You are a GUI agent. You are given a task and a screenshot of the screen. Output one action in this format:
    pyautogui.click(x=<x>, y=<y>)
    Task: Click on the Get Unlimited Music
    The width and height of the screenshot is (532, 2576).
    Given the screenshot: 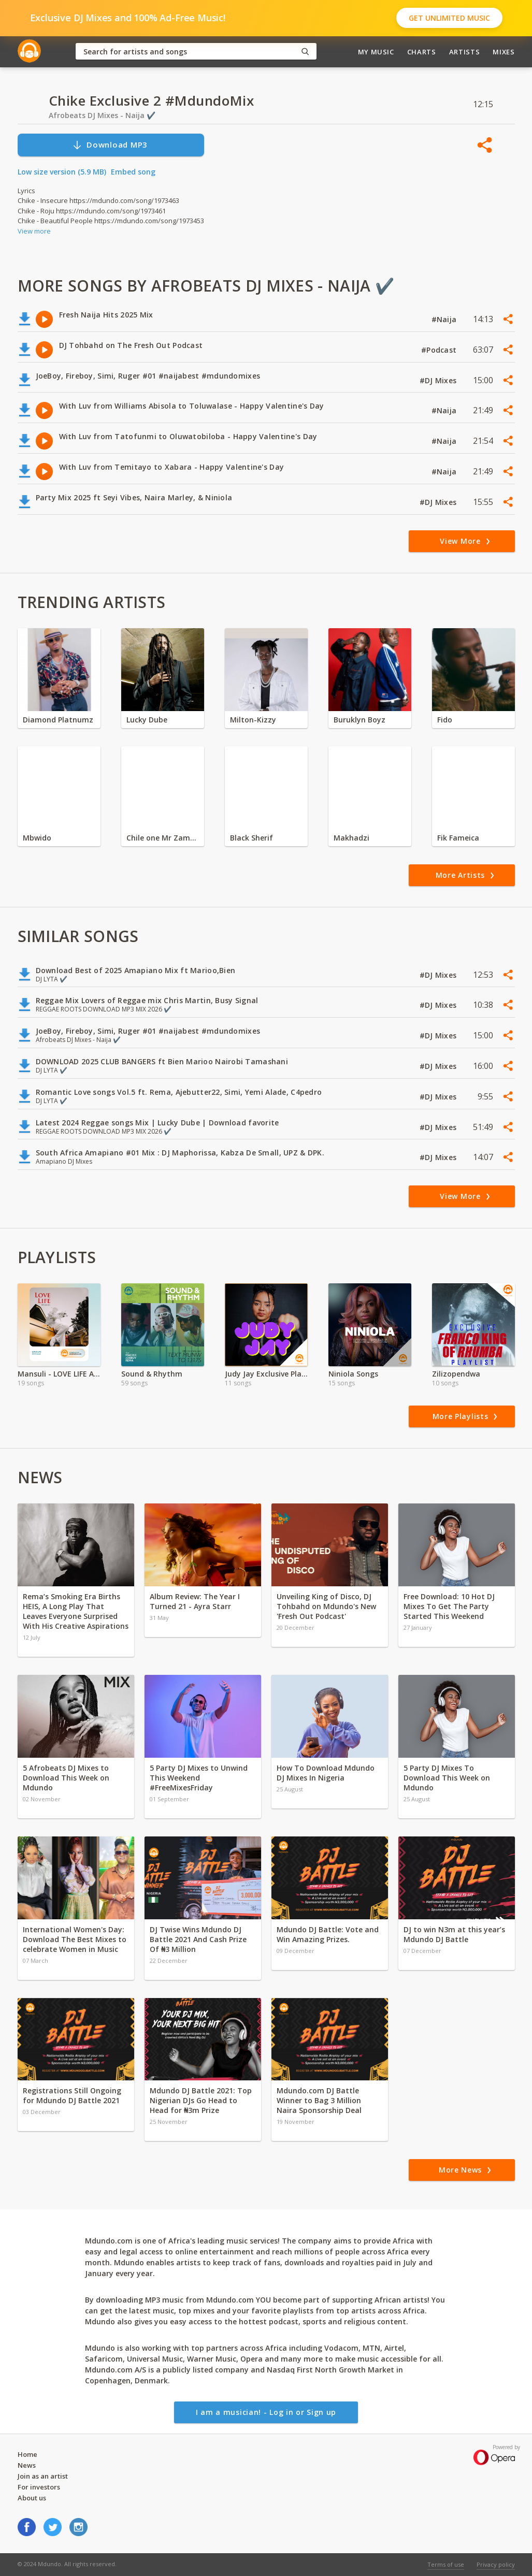 What is the action you would take?
    pyautogui.click(x=449, y=18)
    